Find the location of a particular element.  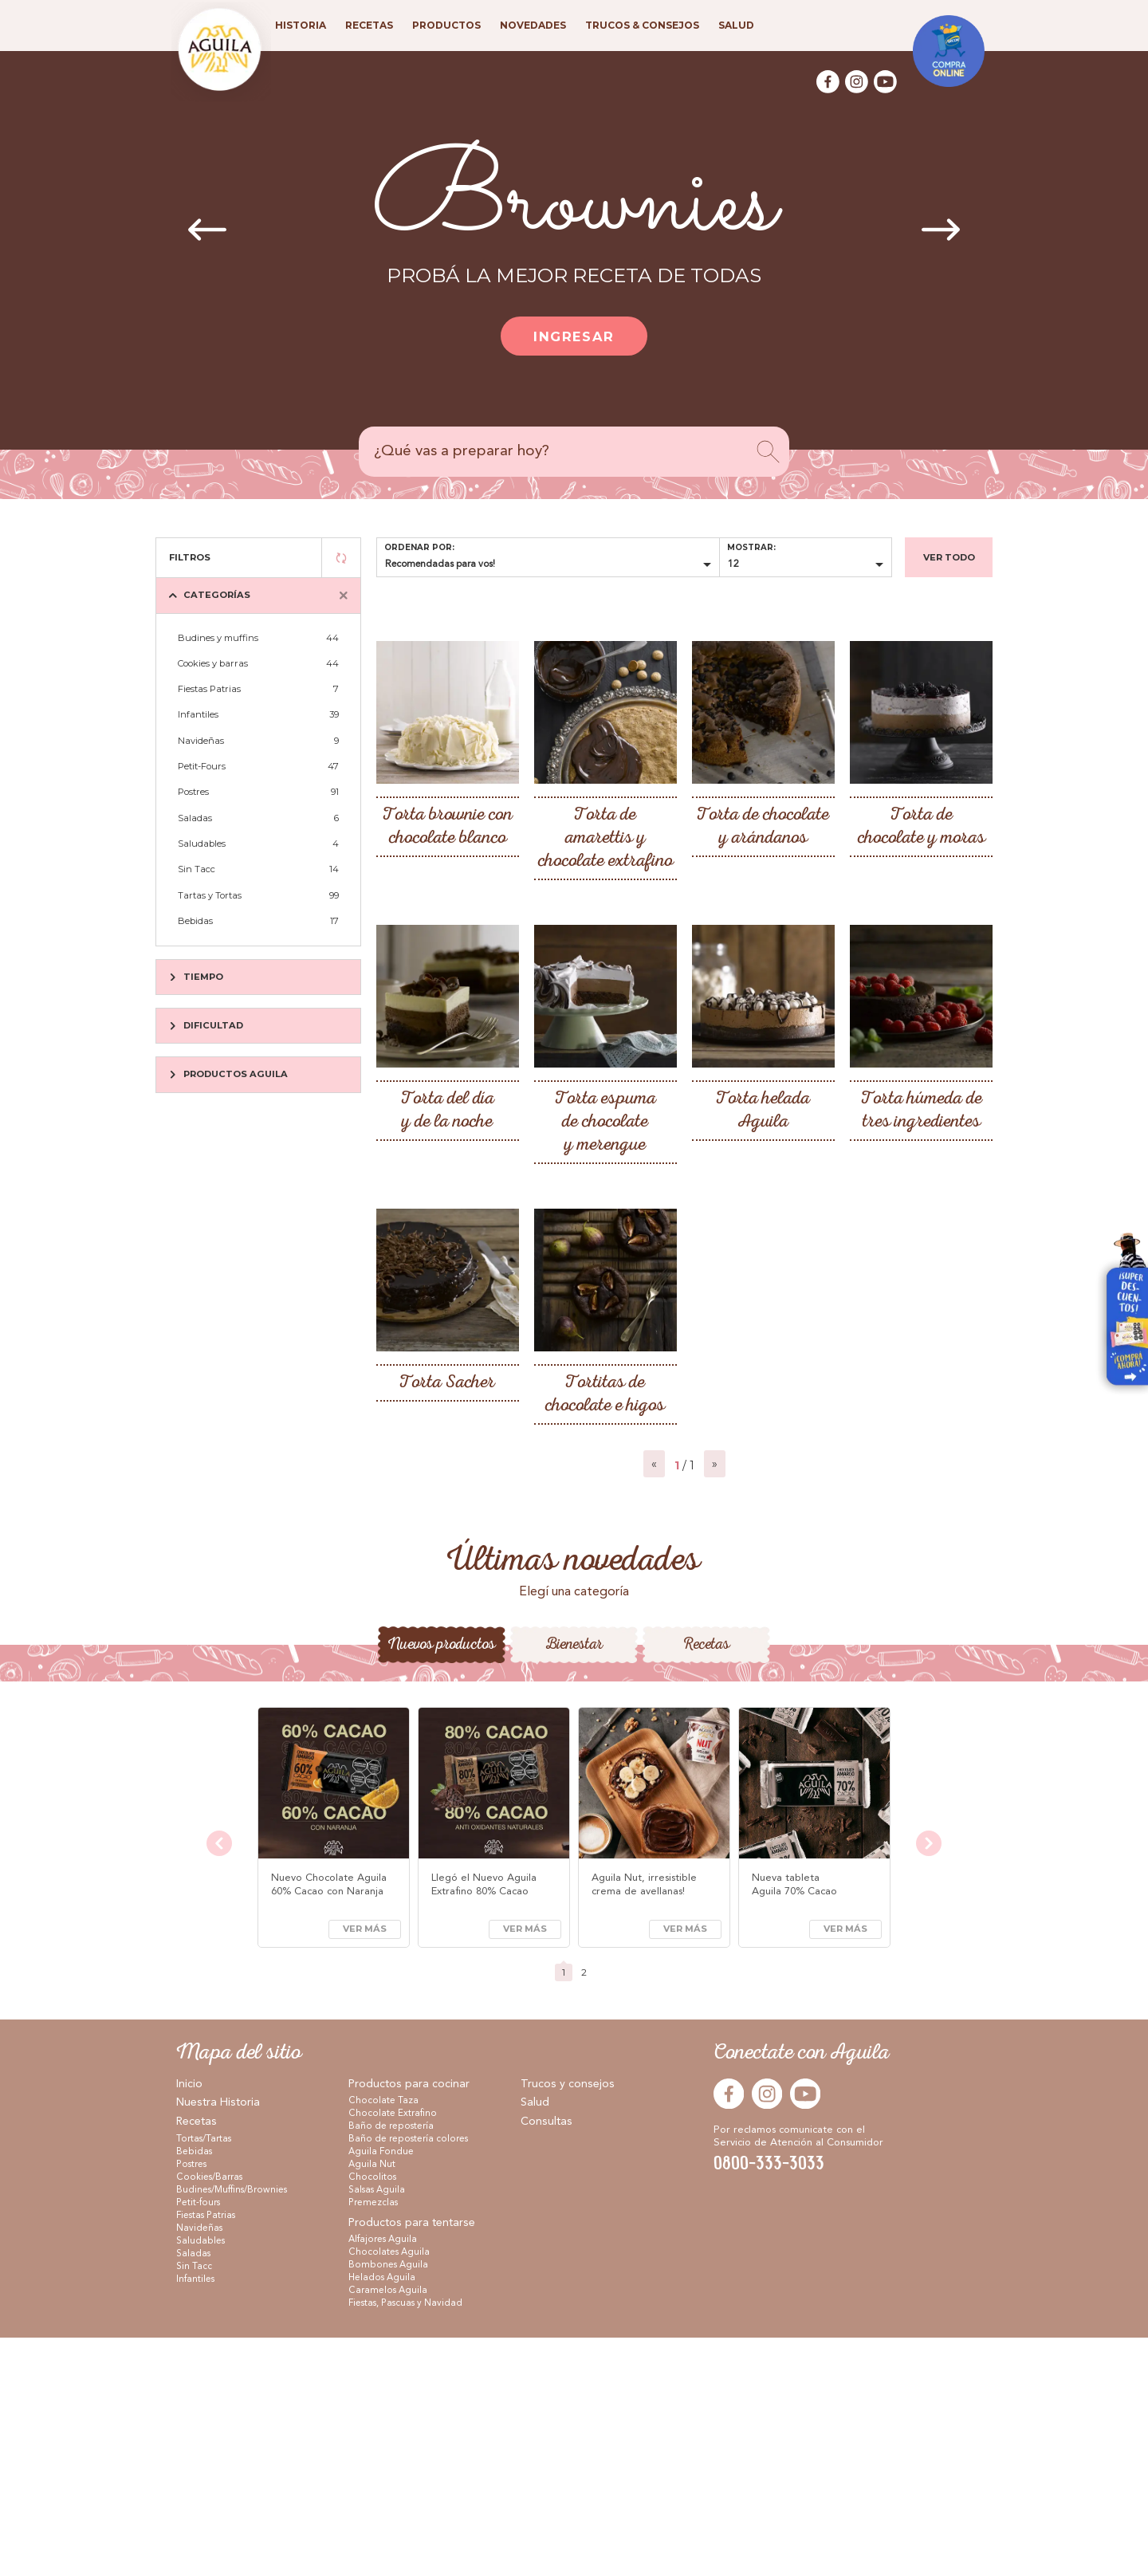

Helados Aguila is located at coordinates (381, 2516).